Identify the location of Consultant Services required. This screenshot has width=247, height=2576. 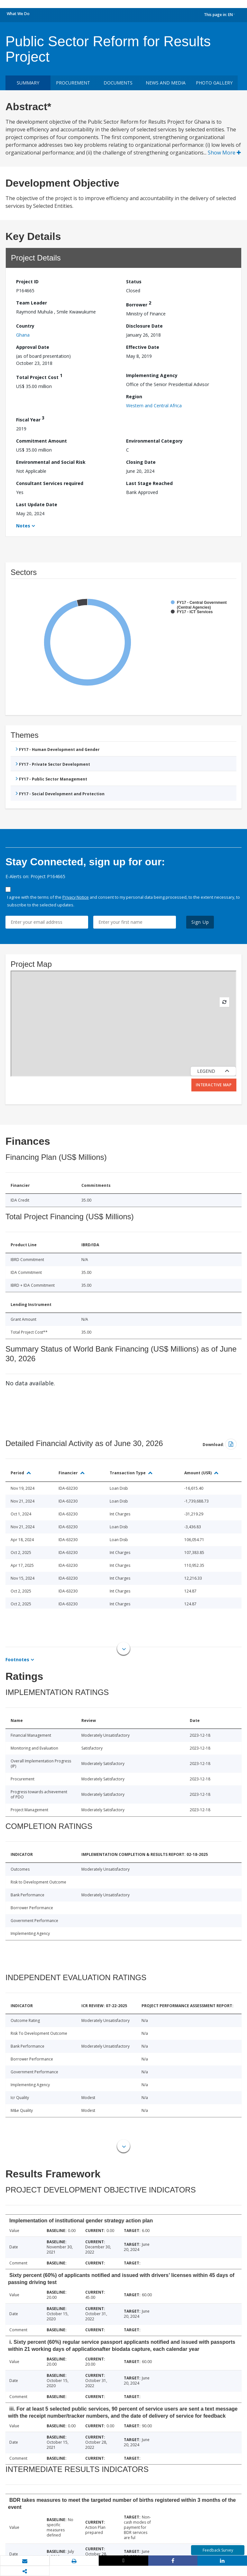
(49, 483).